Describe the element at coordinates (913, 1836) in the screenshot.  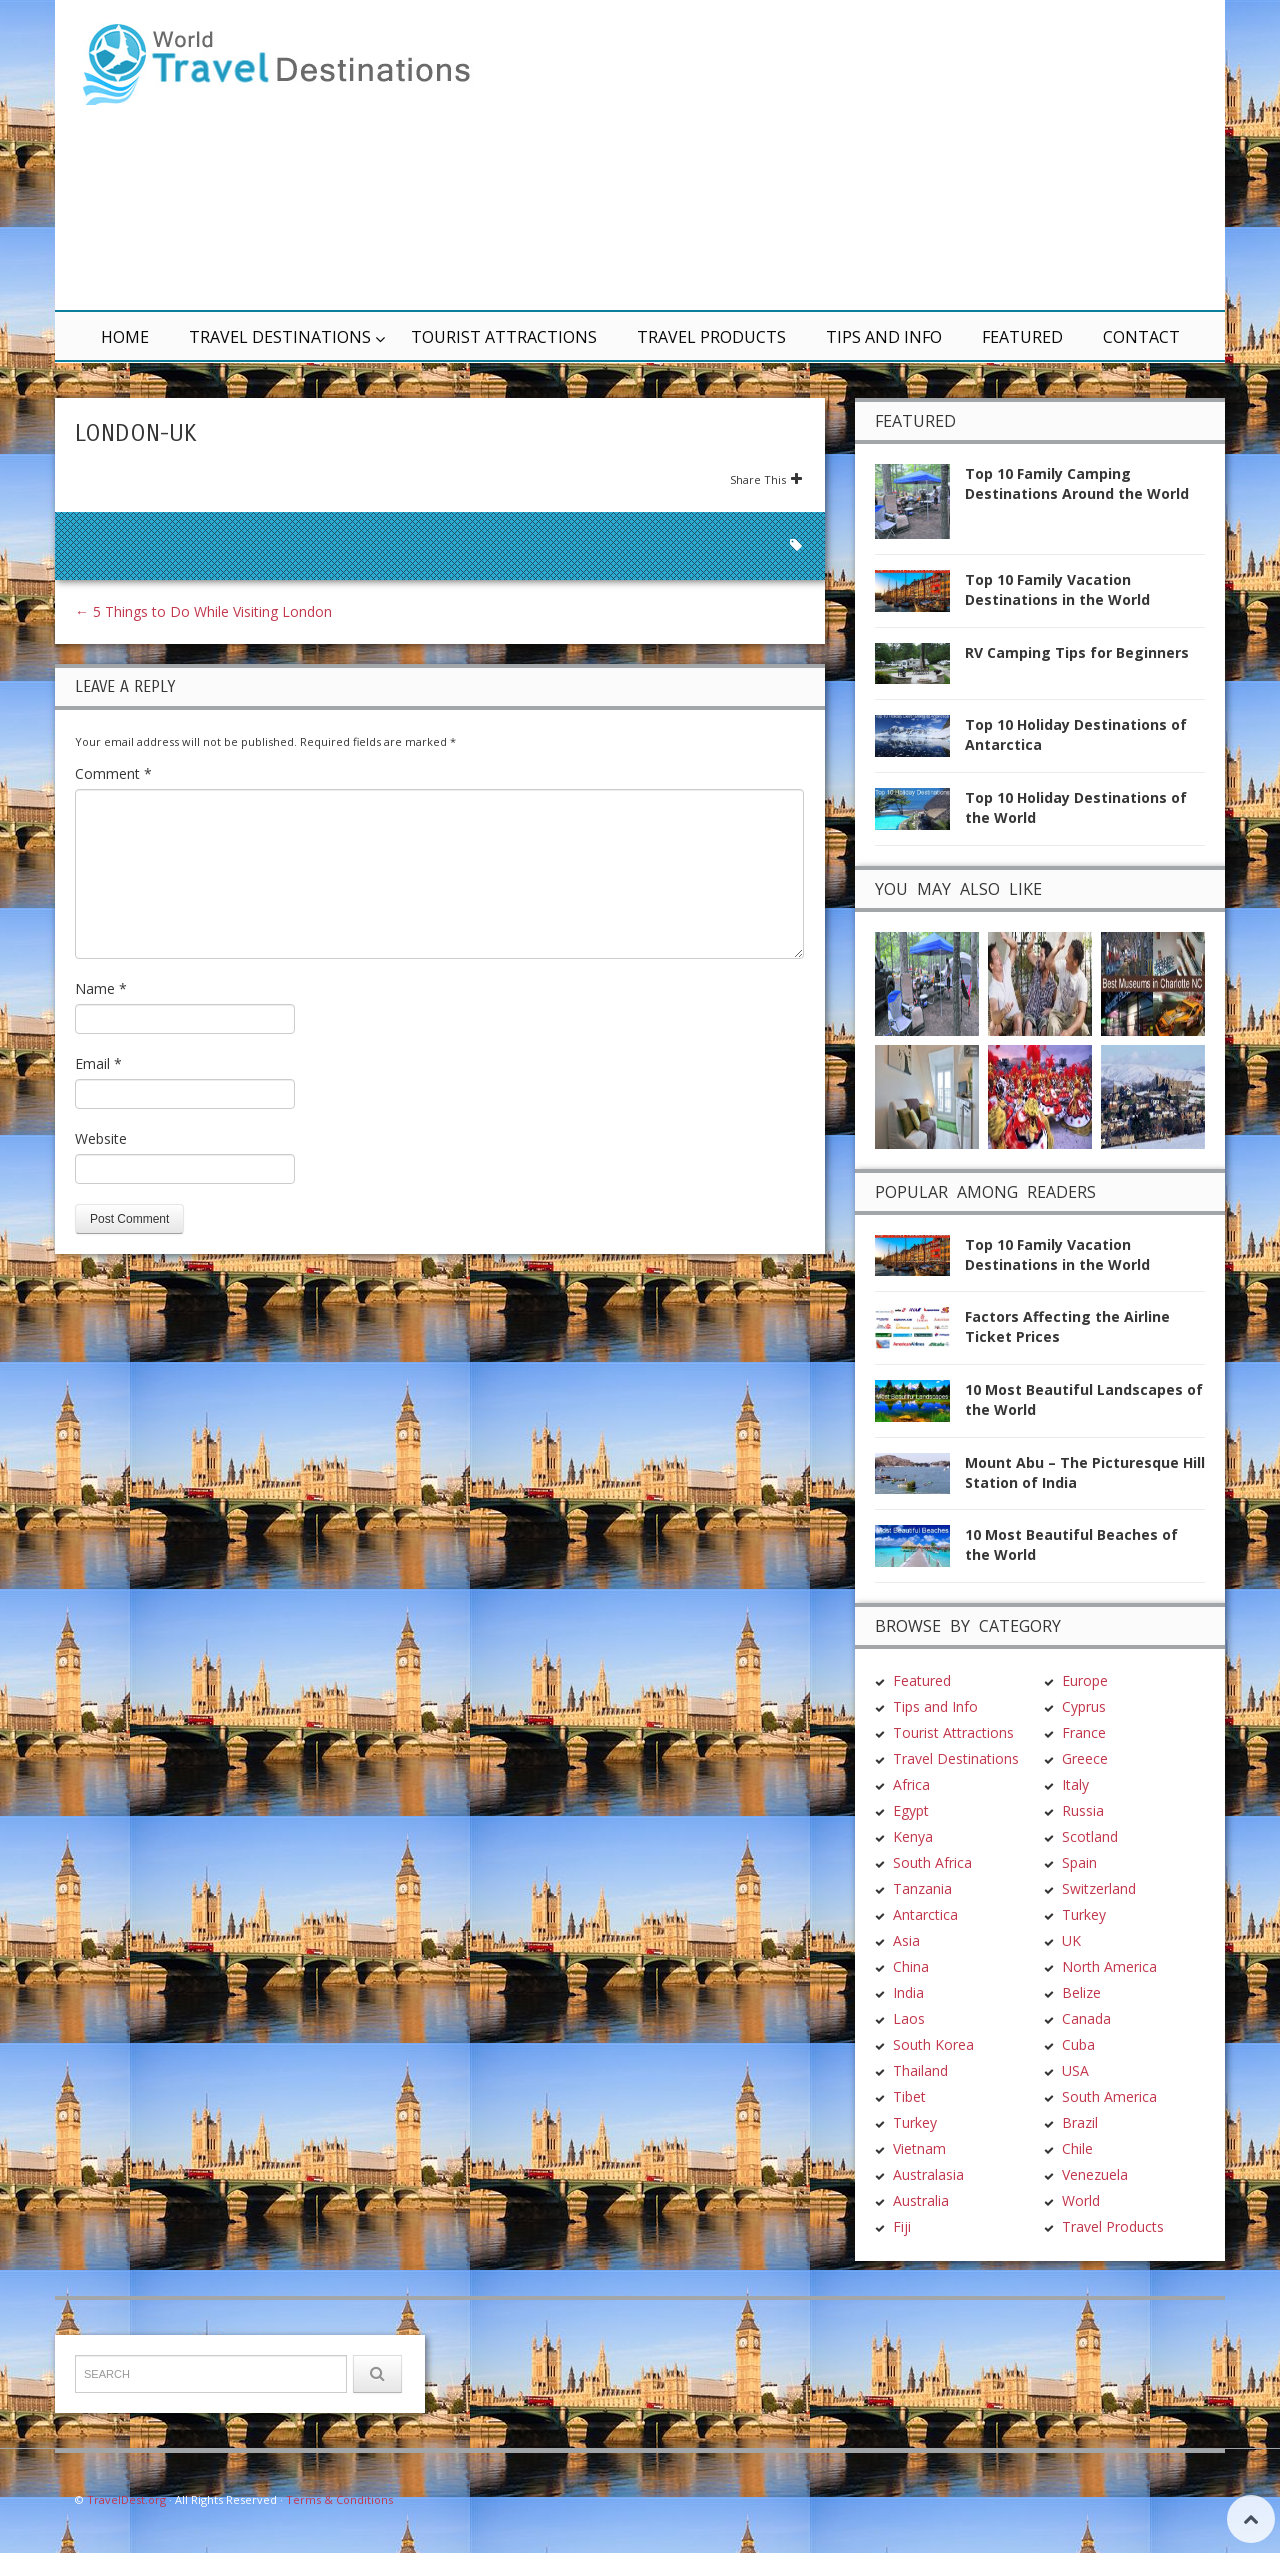
I see `Kenya` at that location.